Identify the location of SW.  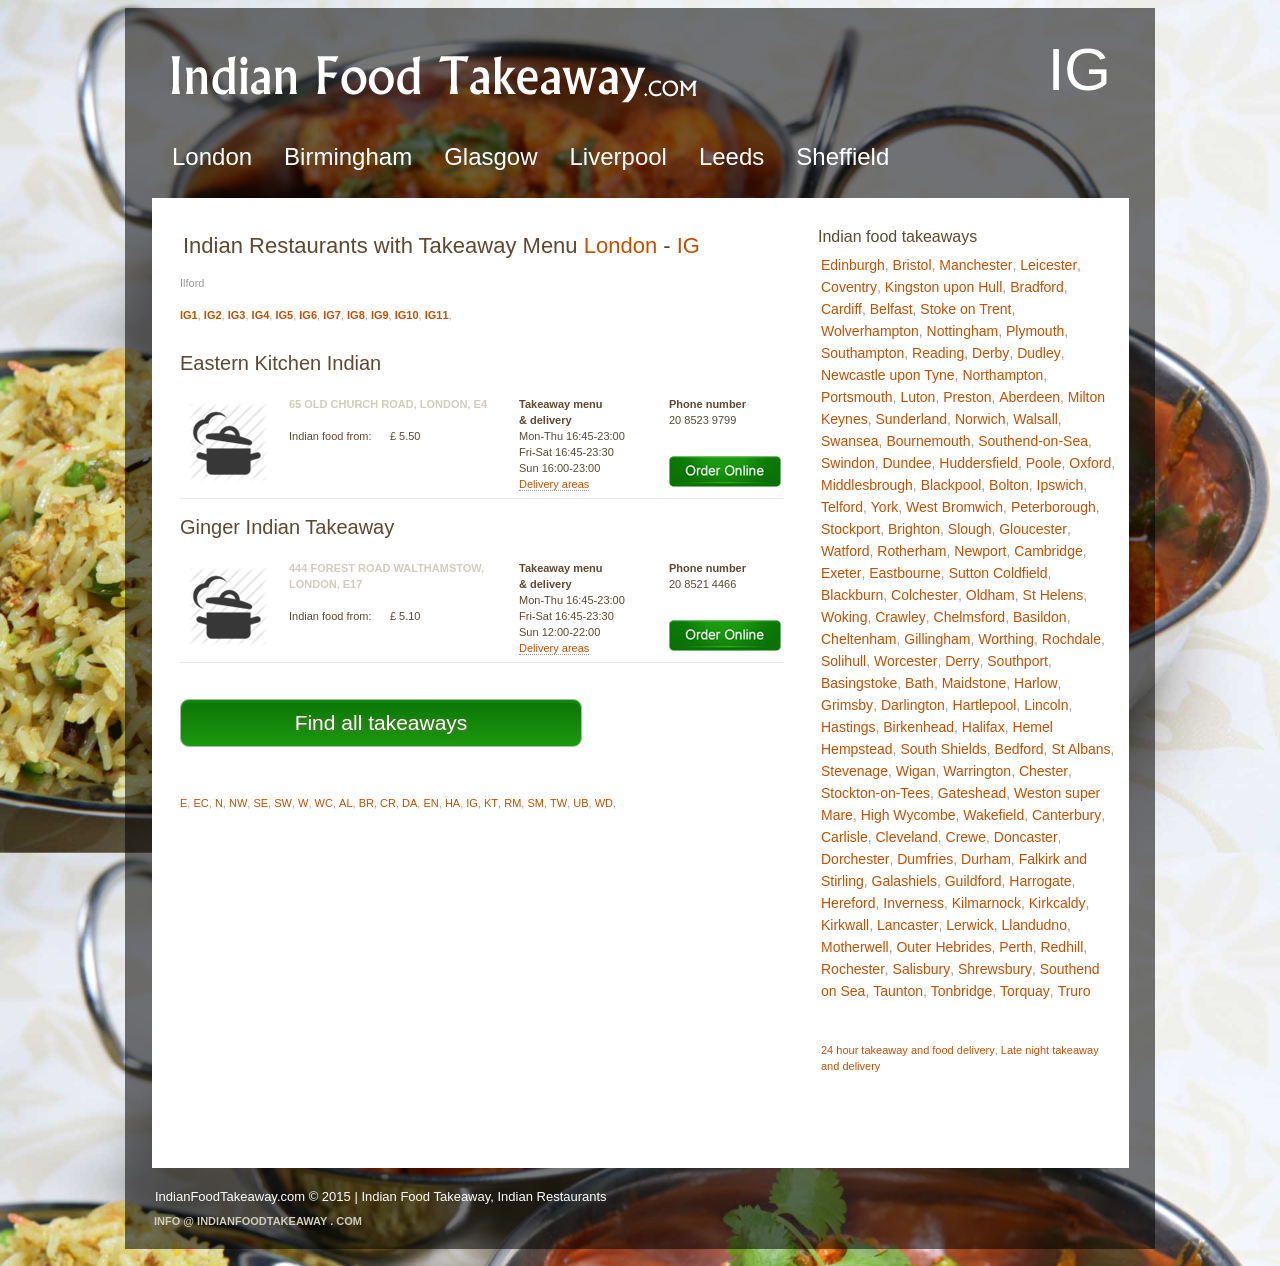
(283, 803).